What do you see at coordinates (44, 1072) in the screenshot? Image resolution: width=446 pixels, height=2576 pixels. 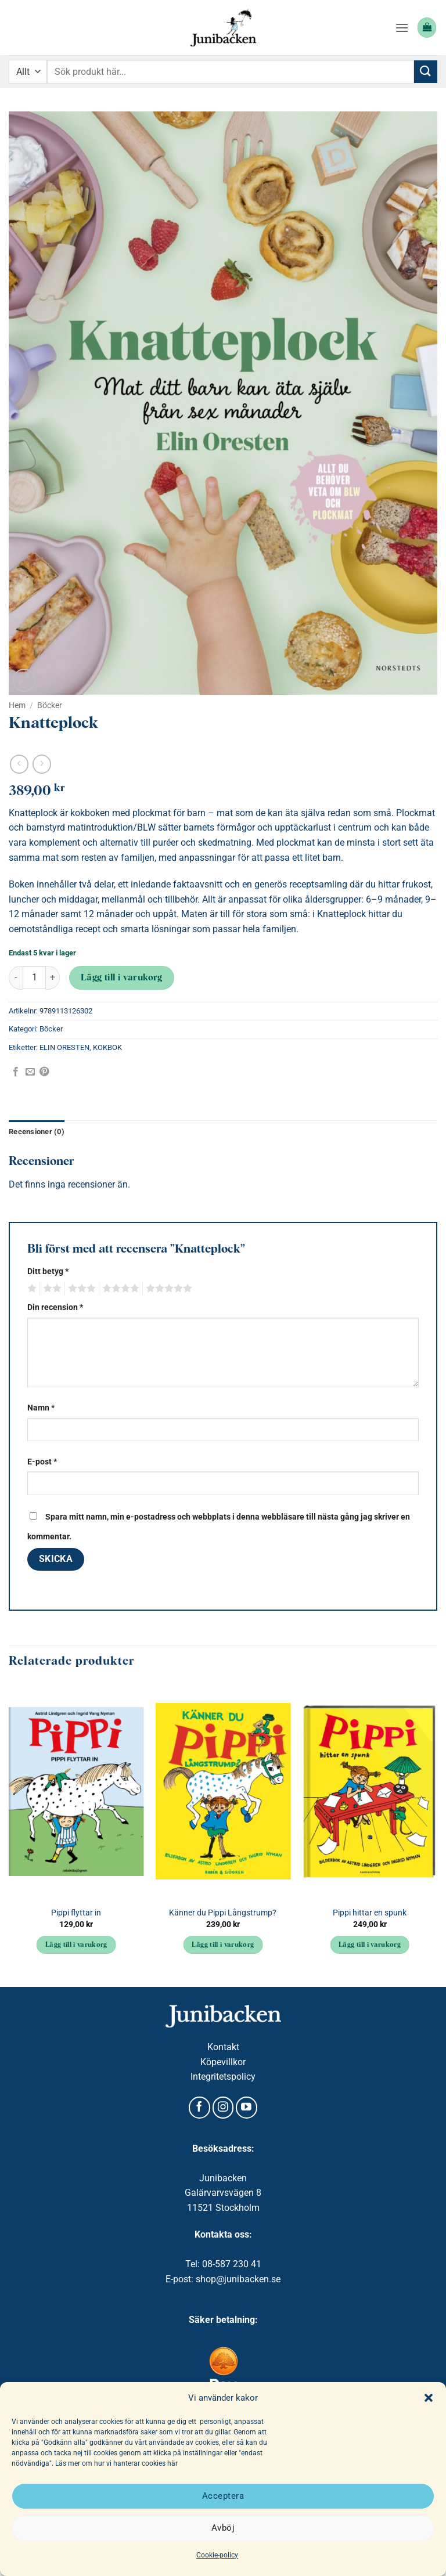 I see `[Pinna på Pinterest]` at bounding box center [44, 1072].